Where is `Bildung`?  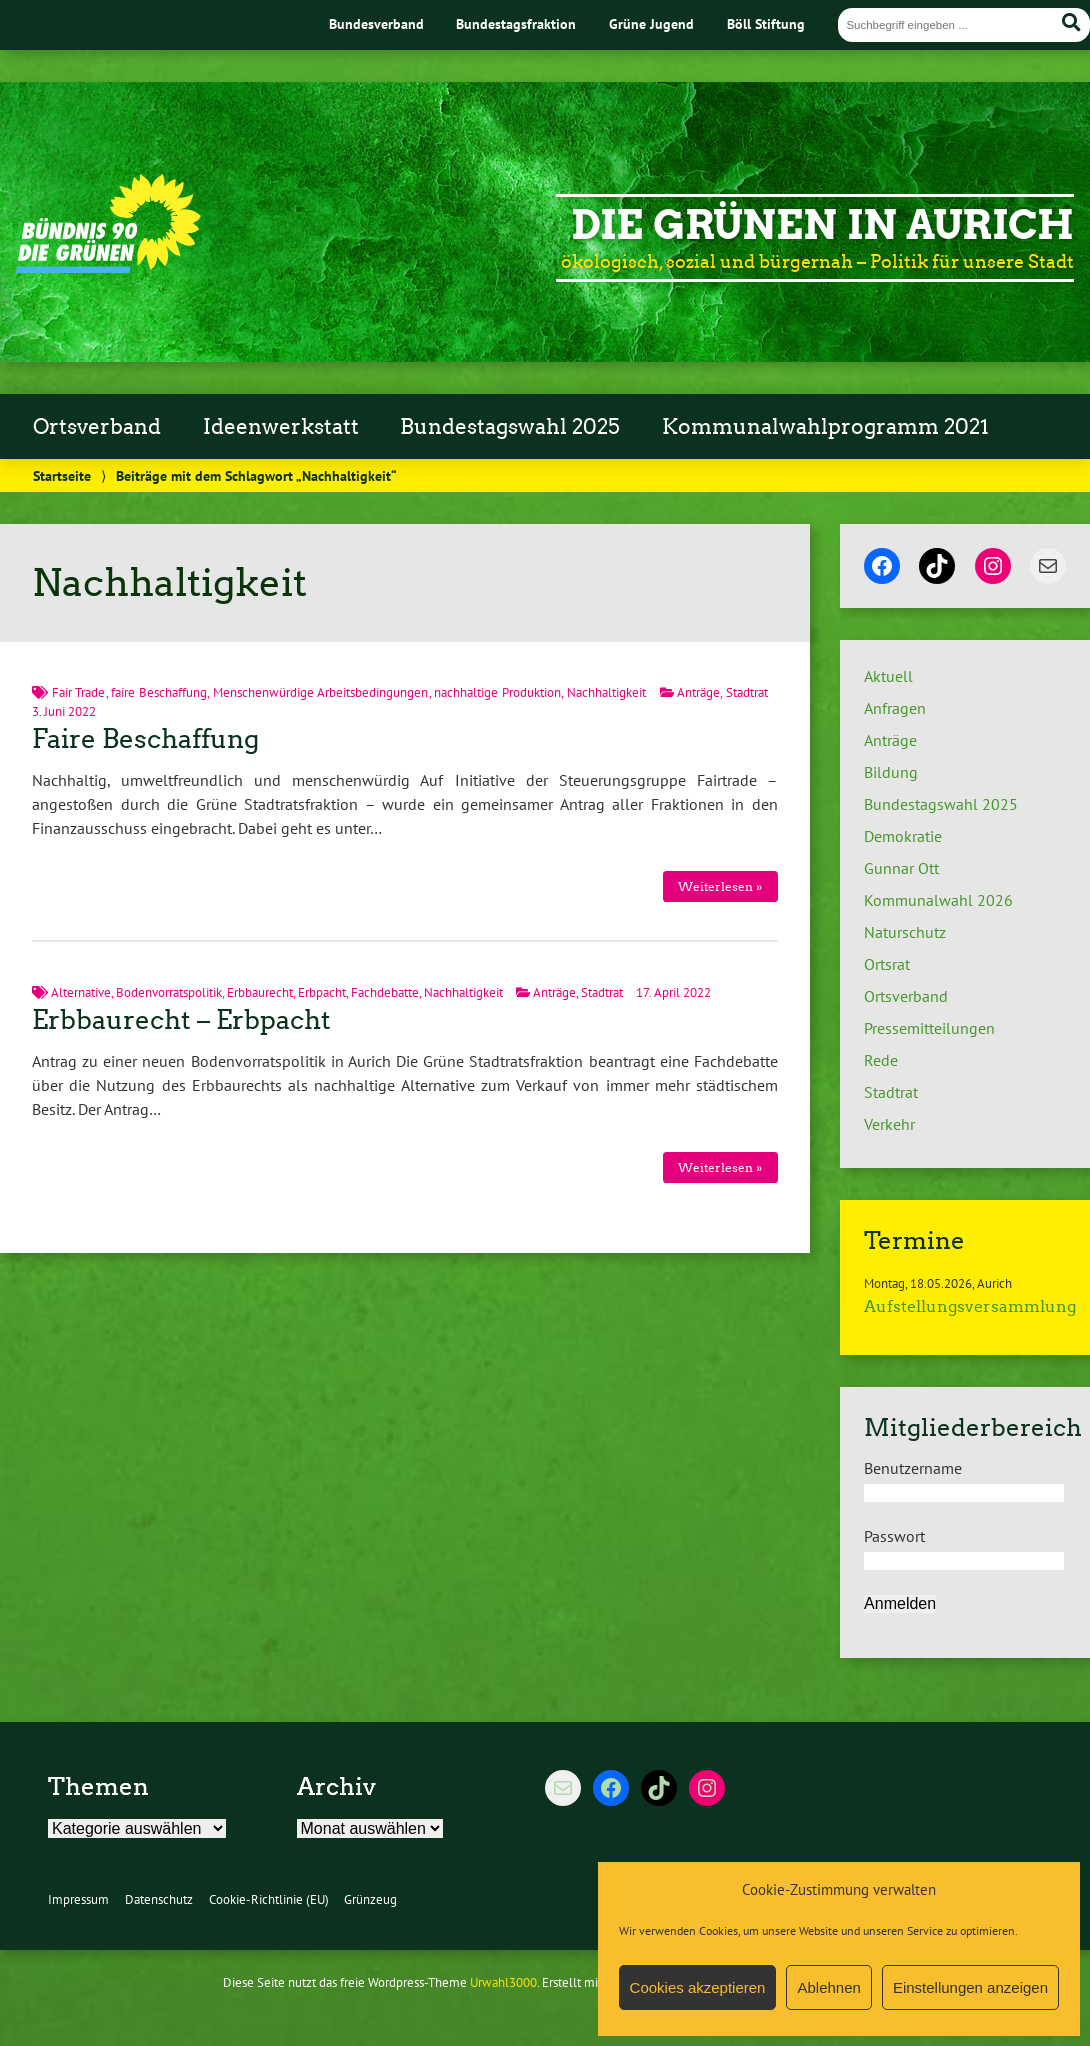
Bildung is located at coordinates (891, 772).